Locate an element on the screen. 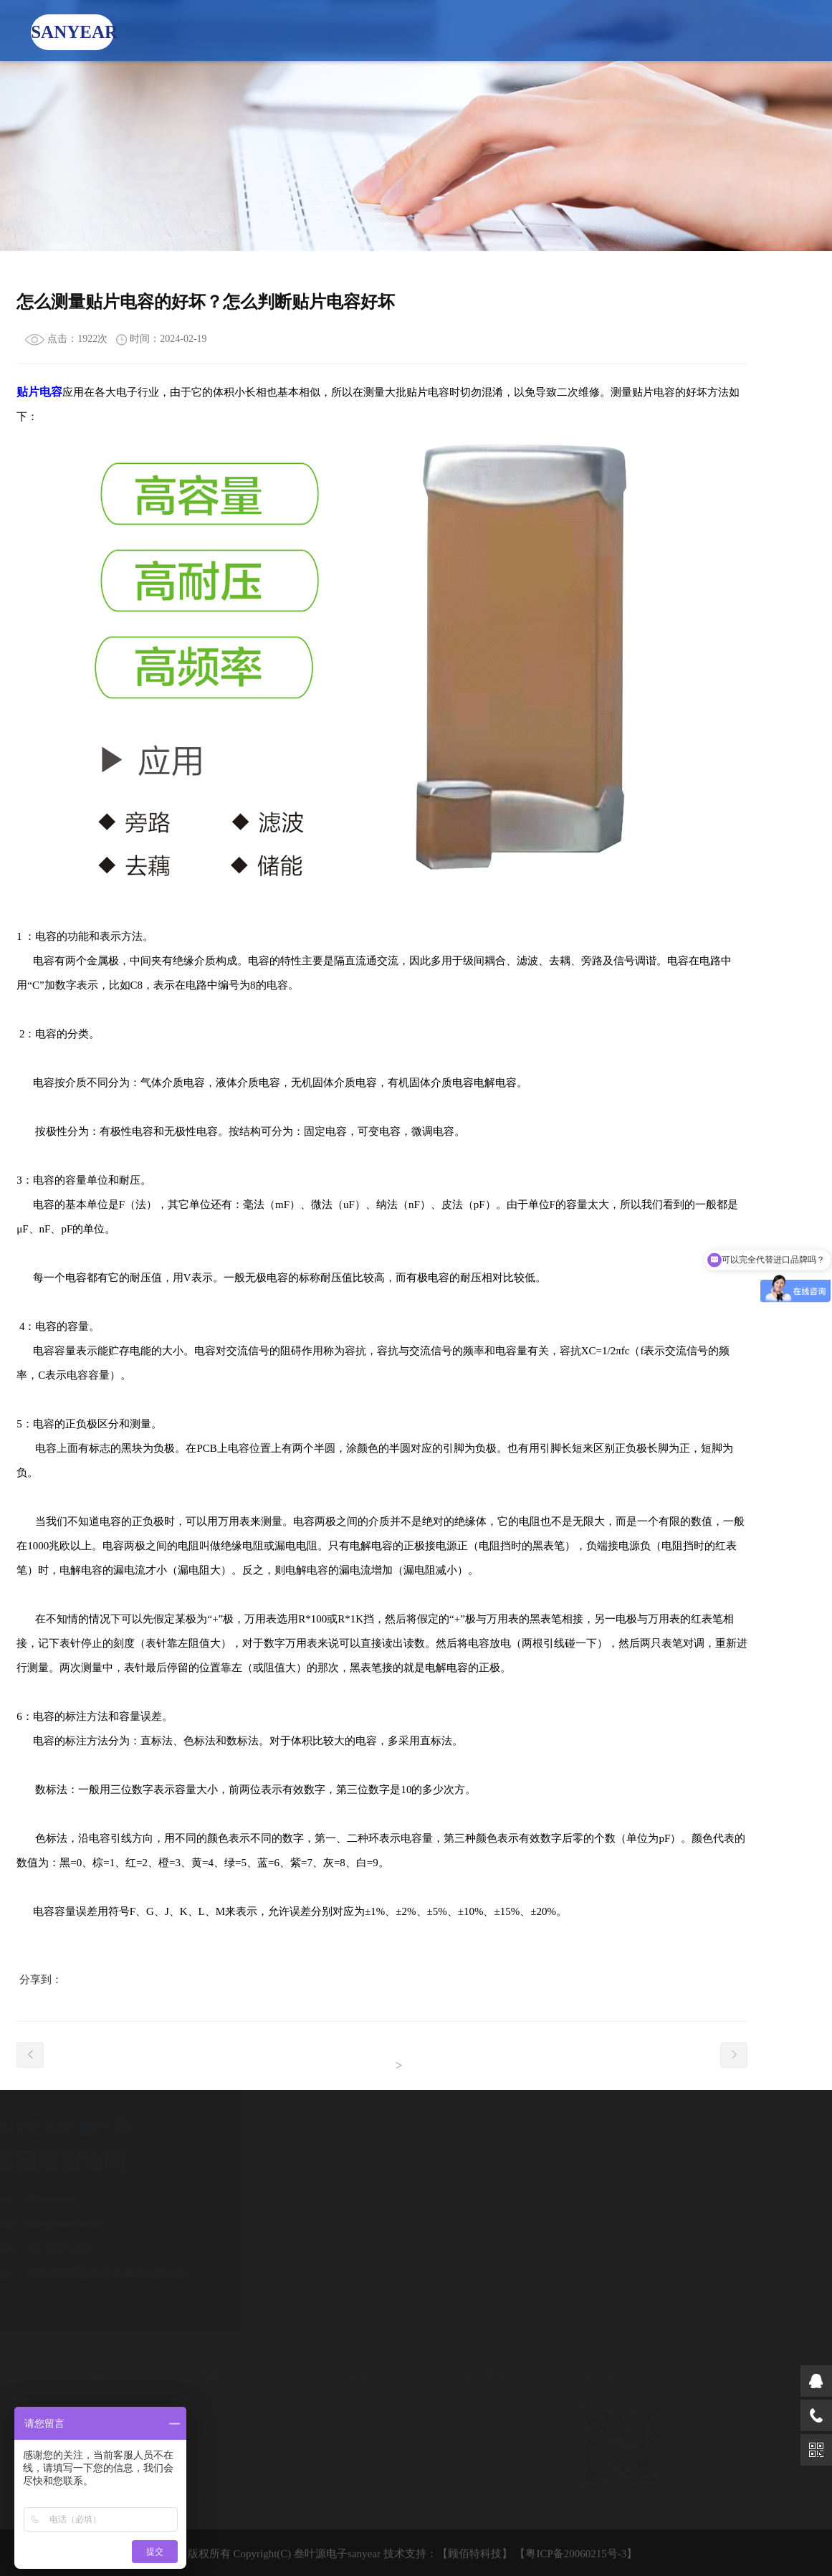  ENGLISH is located at coordinates (689, 30).